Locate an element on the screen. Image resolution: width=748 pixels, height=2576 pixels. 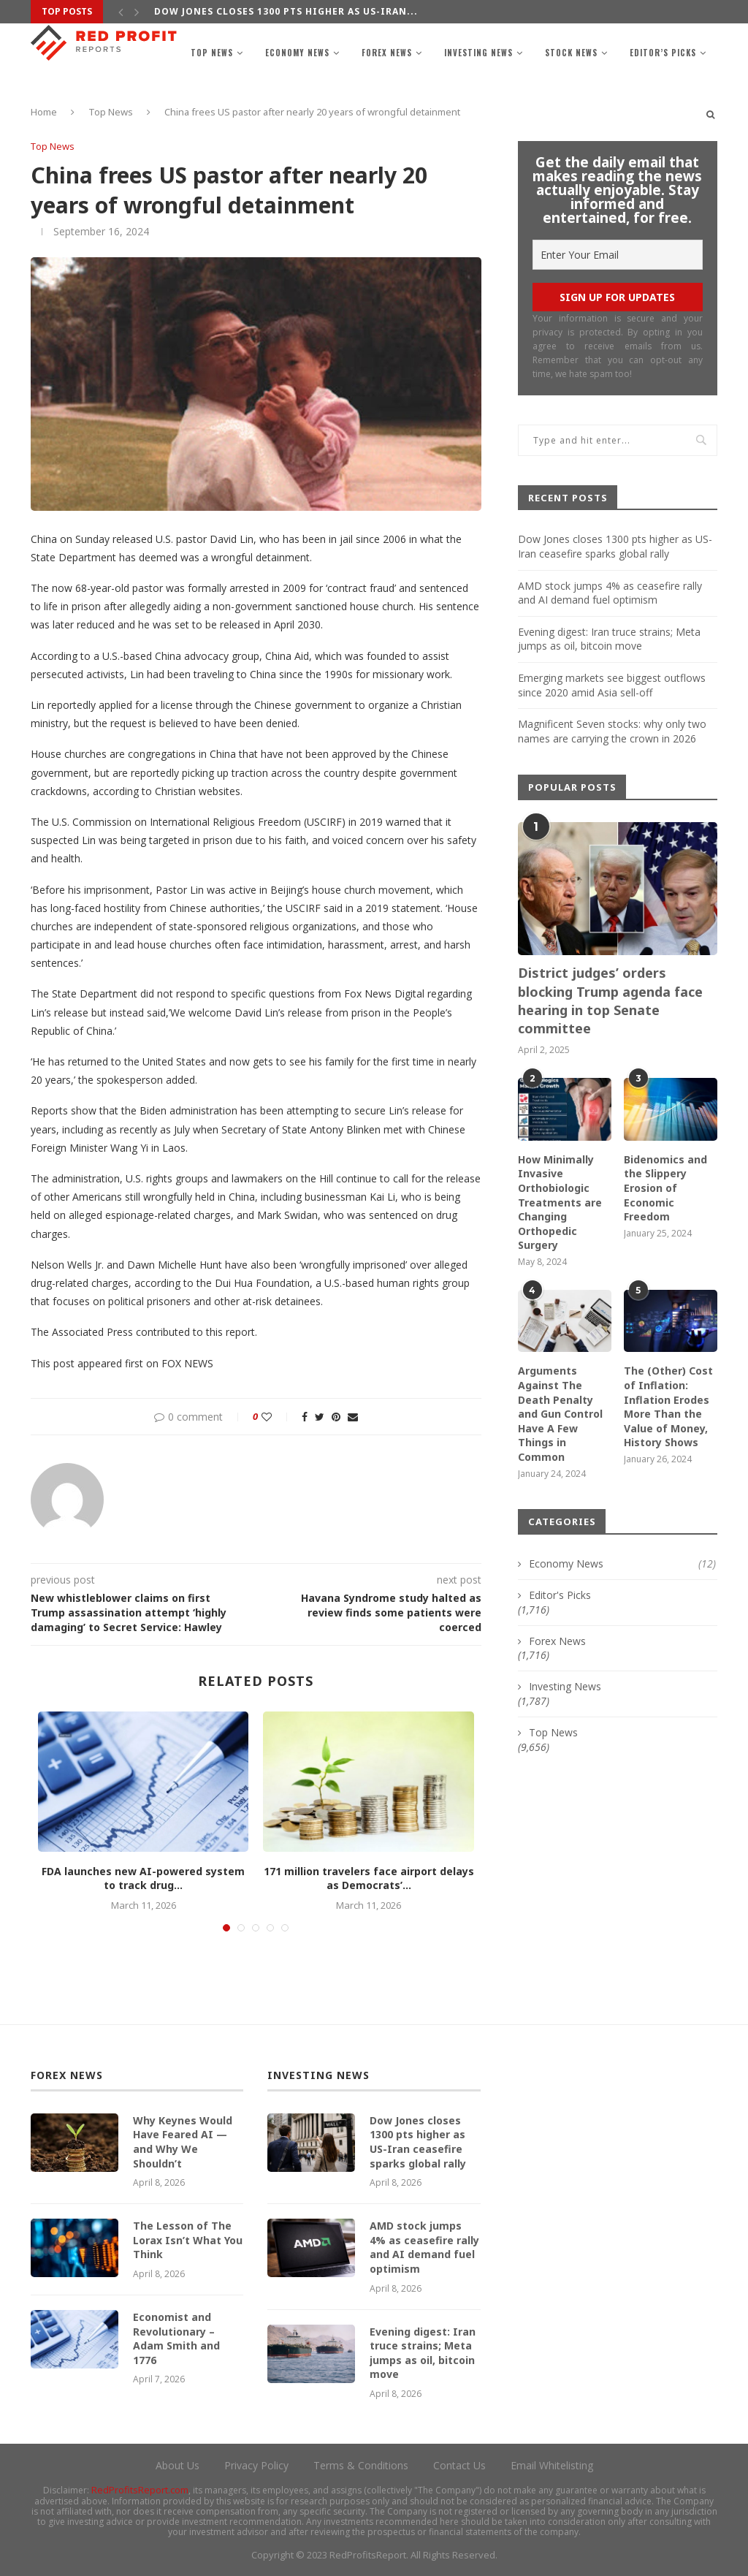
Why Keynes Would Have Feared AI — and Why We Shouldn’t is located at coordinates (182, 2141).